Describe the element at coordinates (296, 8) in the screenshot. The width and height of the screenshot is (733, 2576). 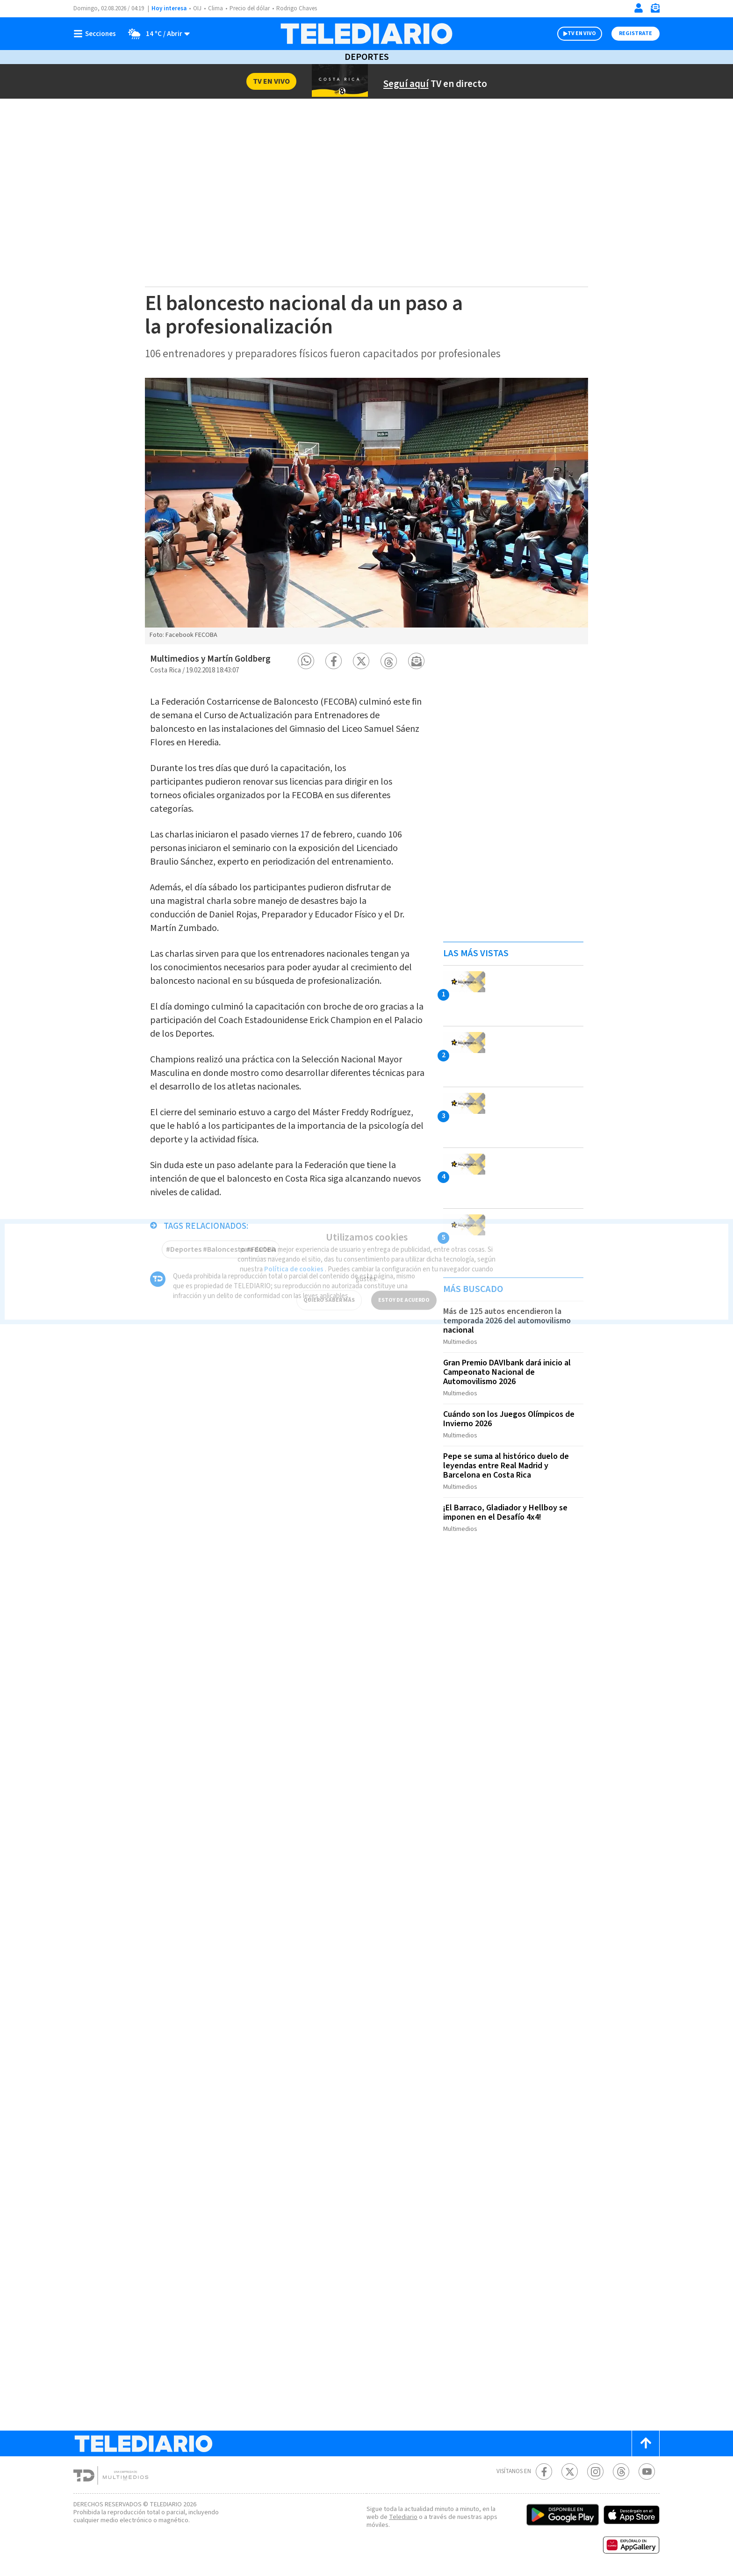
I see `Rodrigo Chaves` at that location.